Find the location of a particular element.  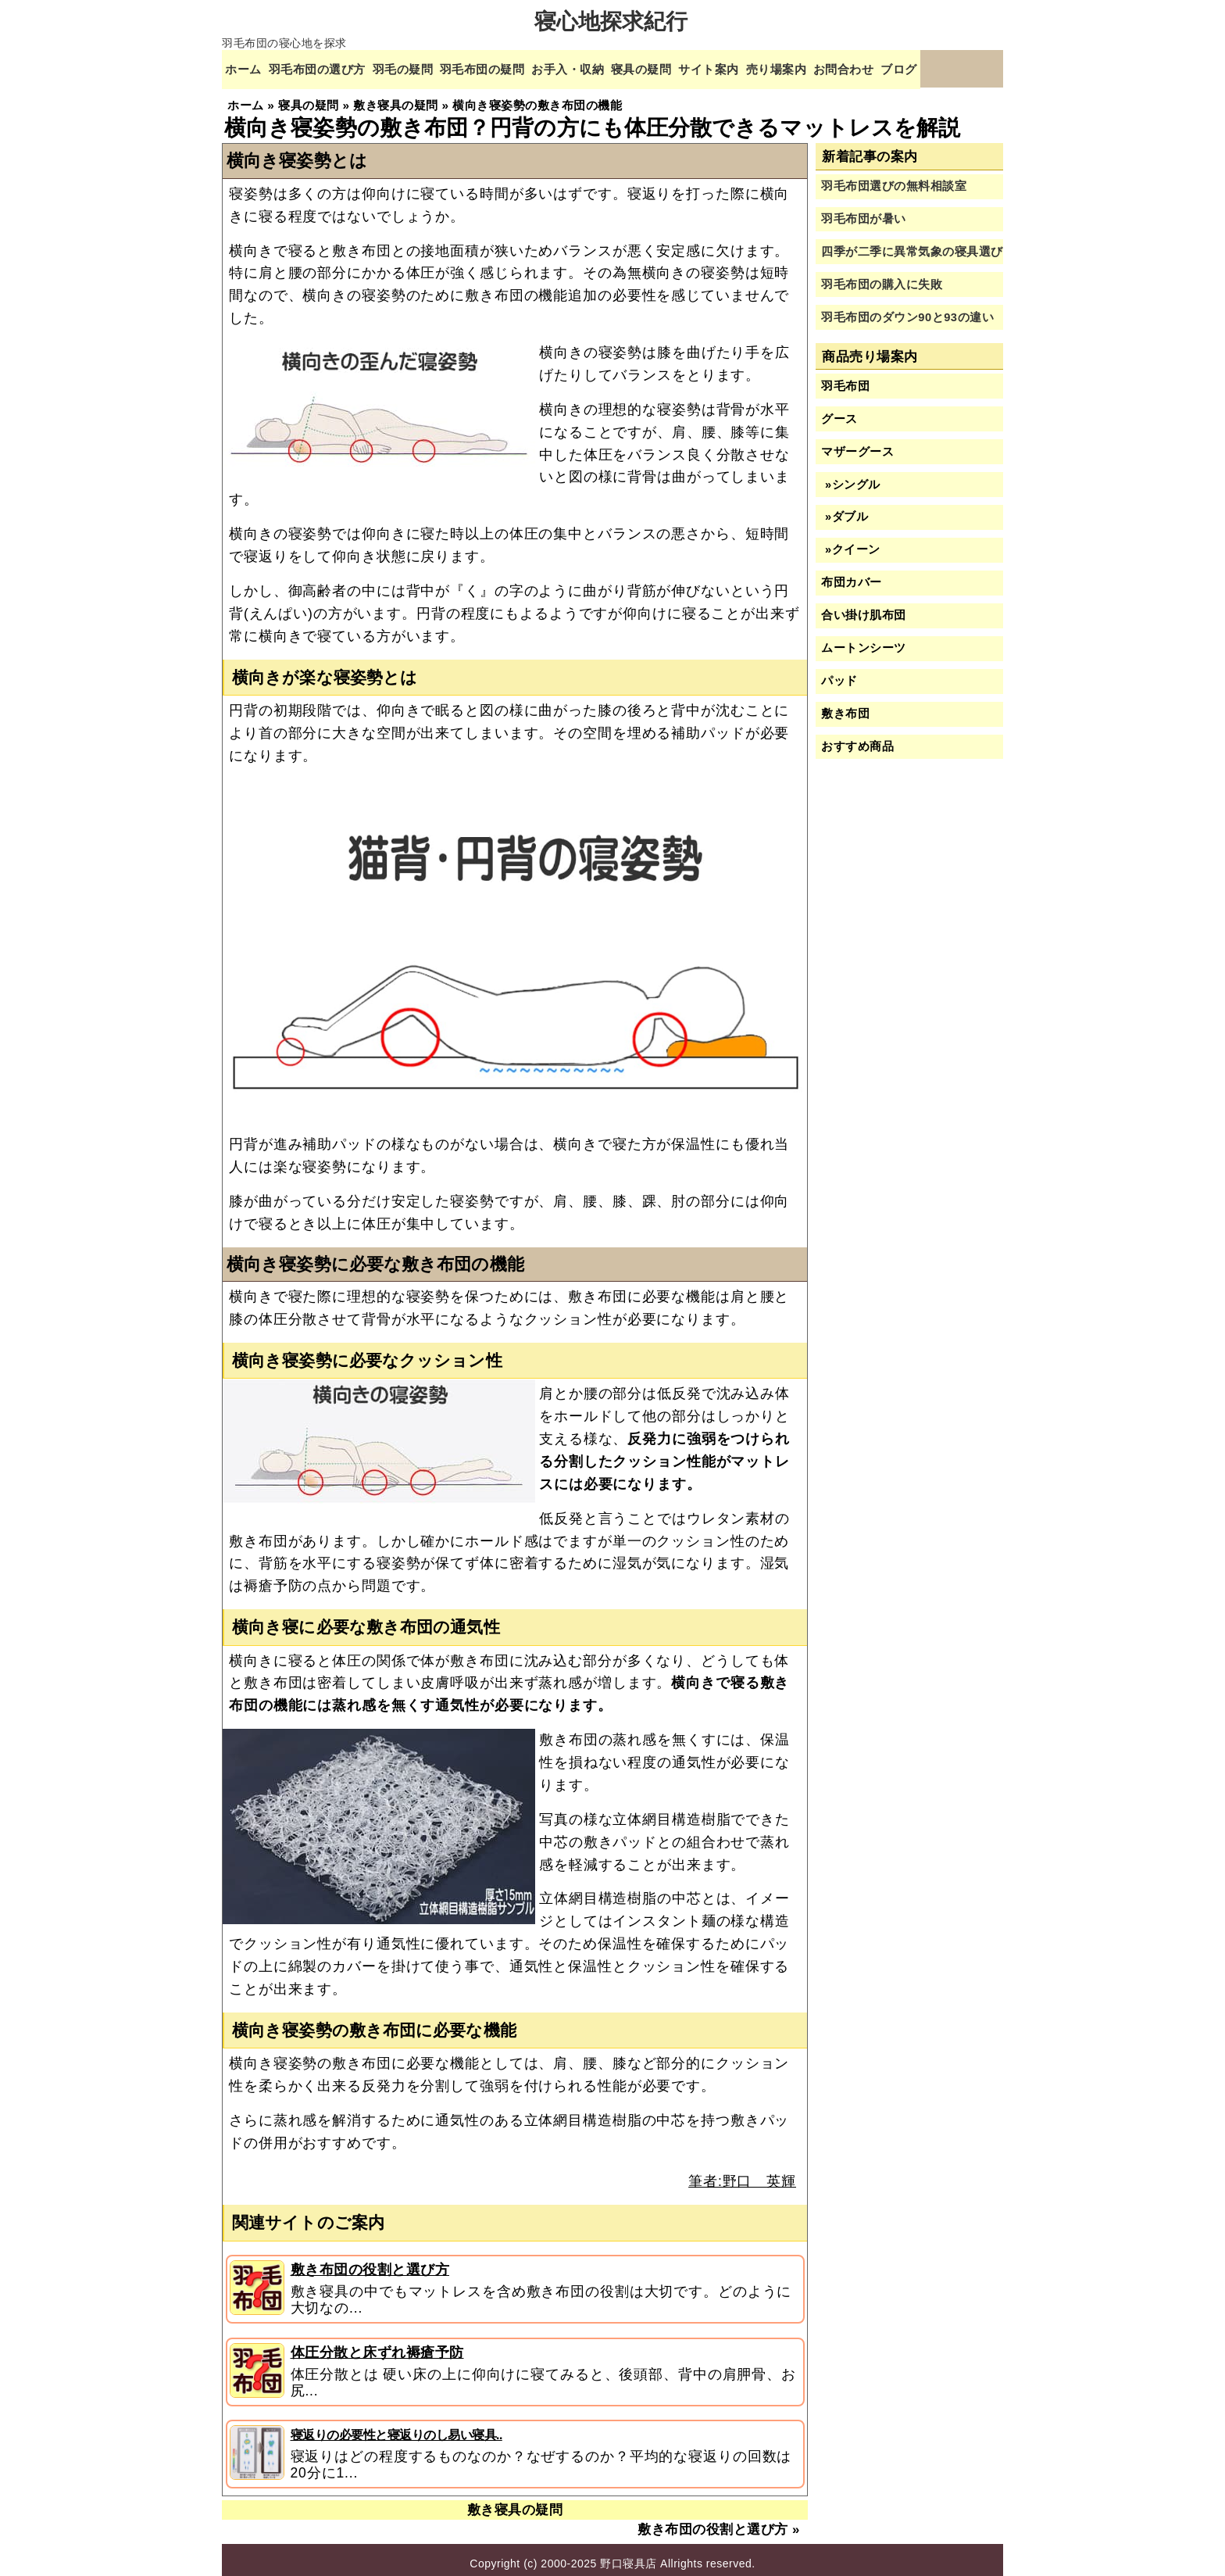

敷き布団の役割と選び方 is located at coordinates (370, 2262).